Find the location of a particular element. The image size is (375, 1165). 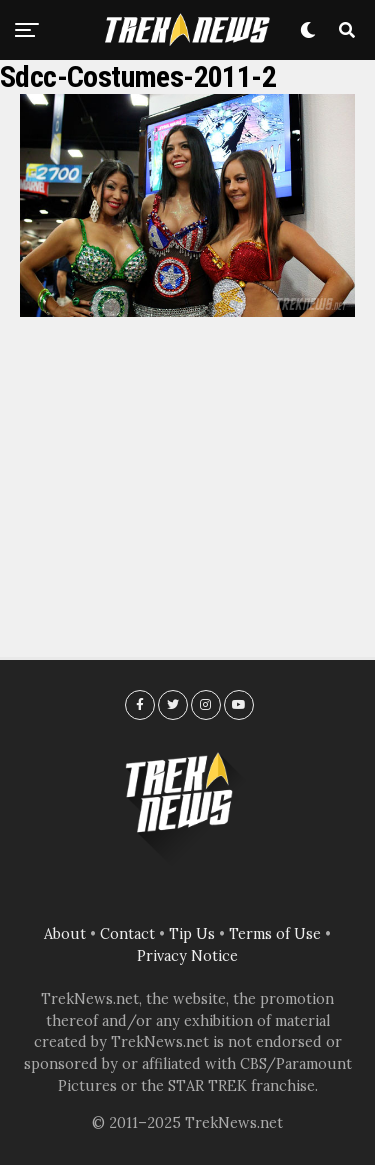

Tip Us is located at coordinates (192, 934).